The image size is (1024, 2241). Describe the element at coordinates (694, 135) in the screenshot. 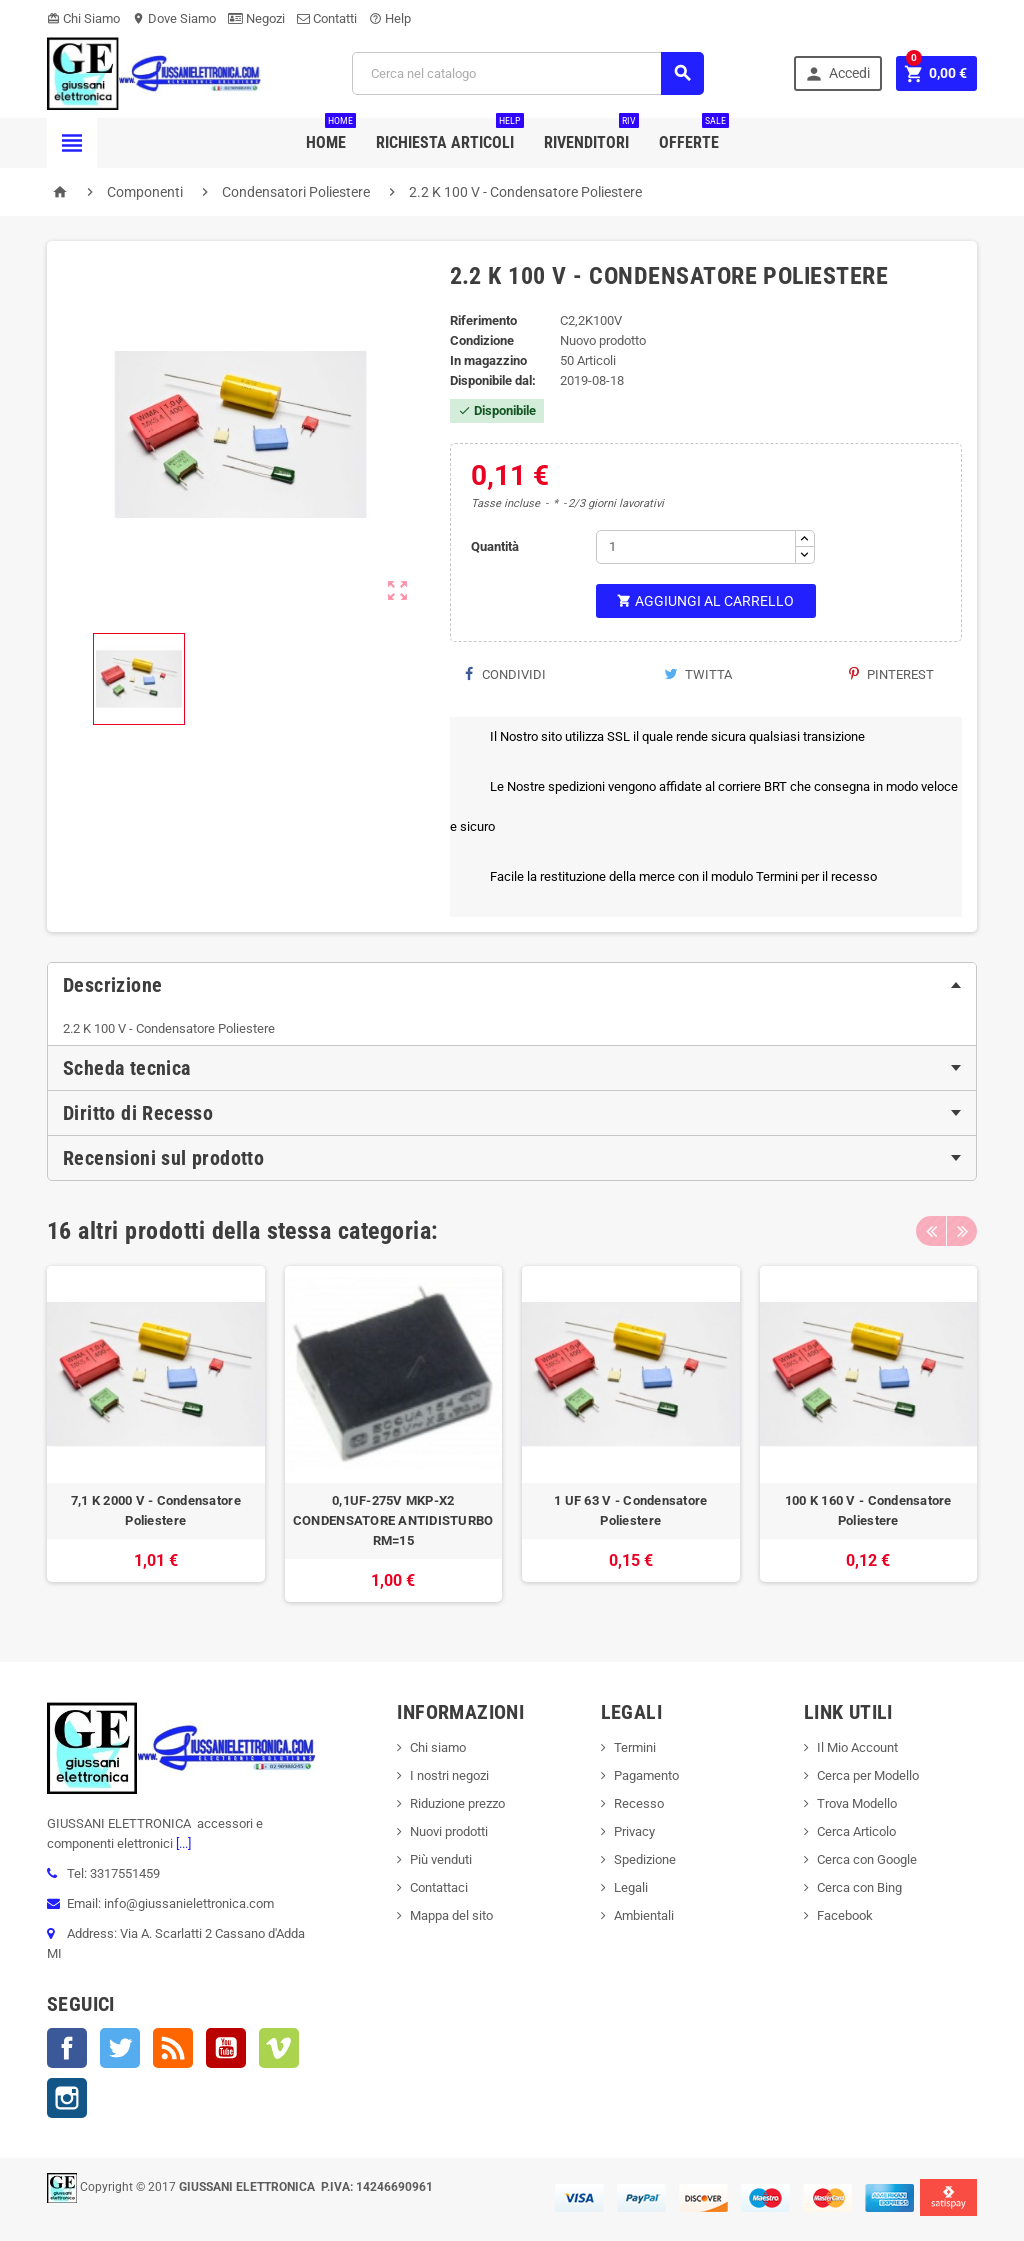

I see `Offerte` at that location.